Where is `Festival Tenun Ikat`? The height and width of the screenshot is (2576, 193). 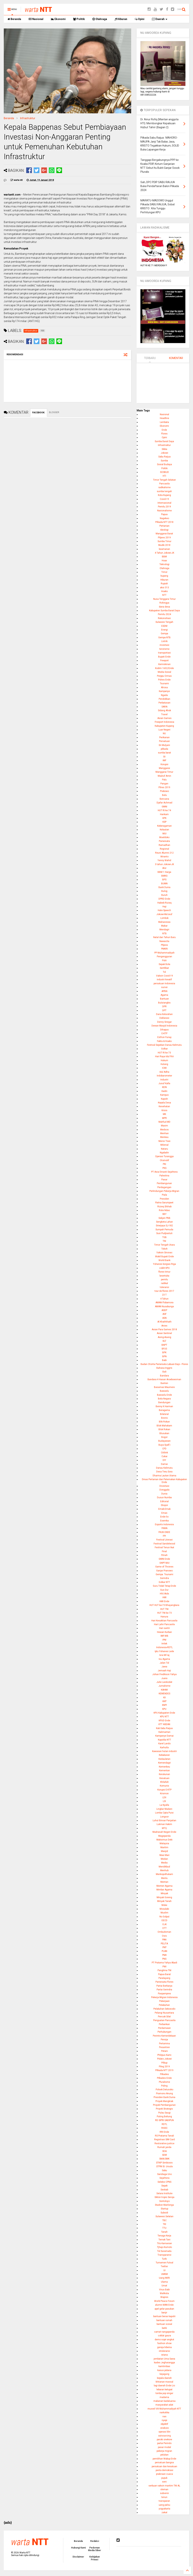 Festival Tenun Ikat is located at coordinates (164, 1547).